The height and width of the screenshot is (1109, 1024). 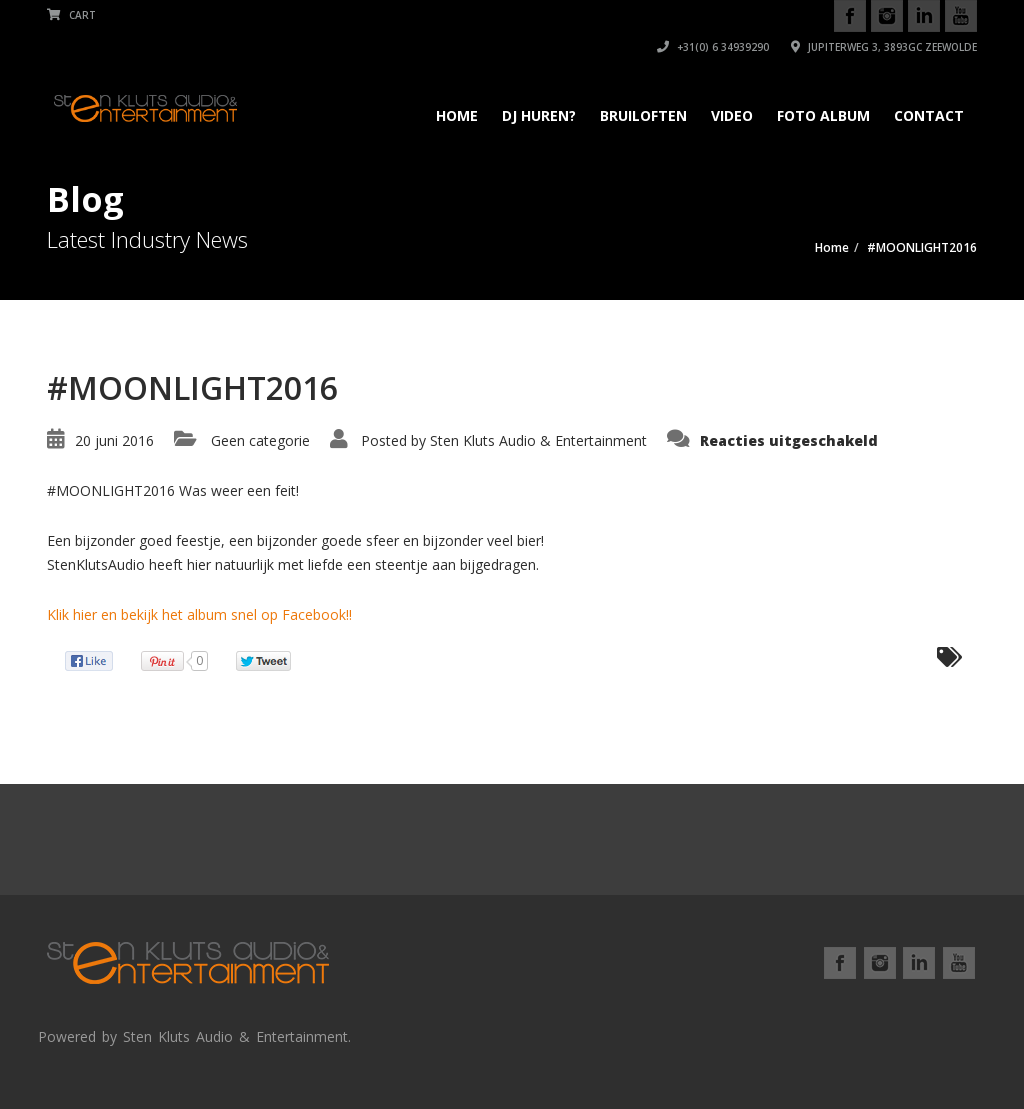 What do you see at coordinates (539, 115) in the screenshot?
I see `DJ Huren?` at bounding box center [539, 115].